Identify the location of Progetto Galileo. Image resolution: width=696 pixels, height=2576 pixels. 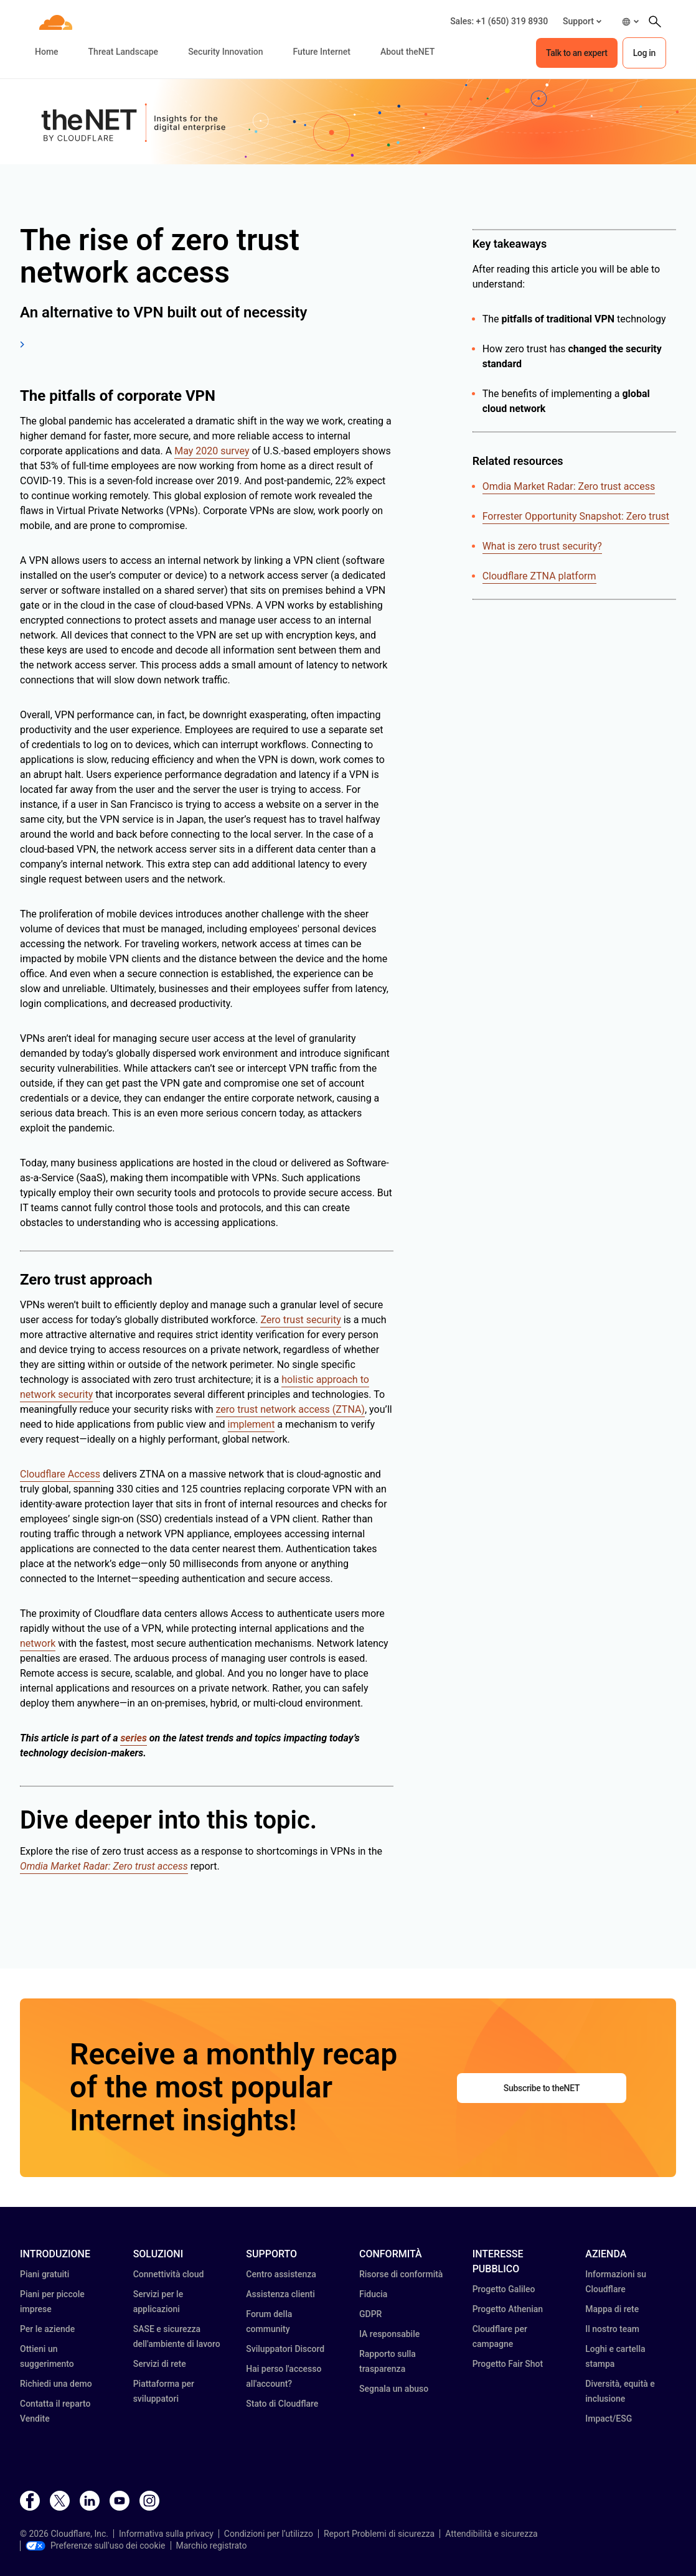
(504, 2289).